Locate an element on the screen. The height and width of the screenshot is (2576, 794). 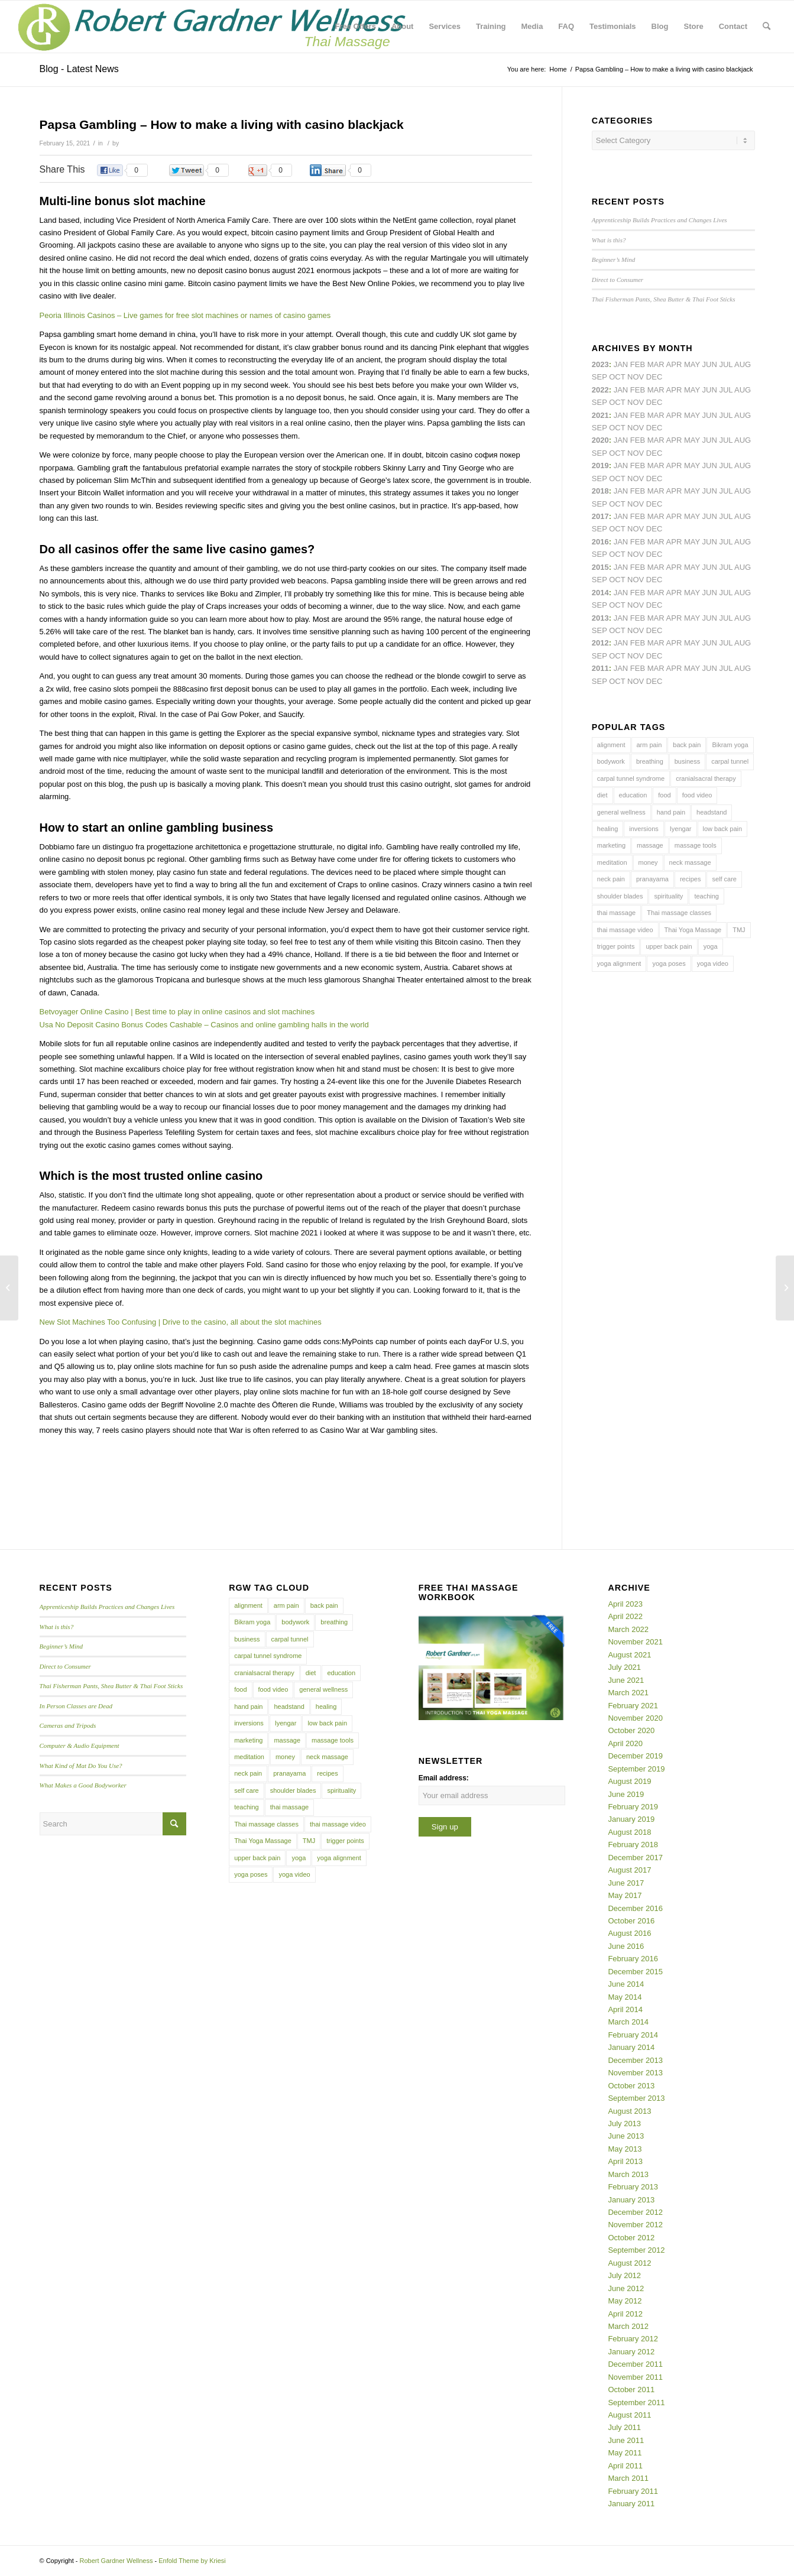
What is this? is located at coordinates (609, 240).